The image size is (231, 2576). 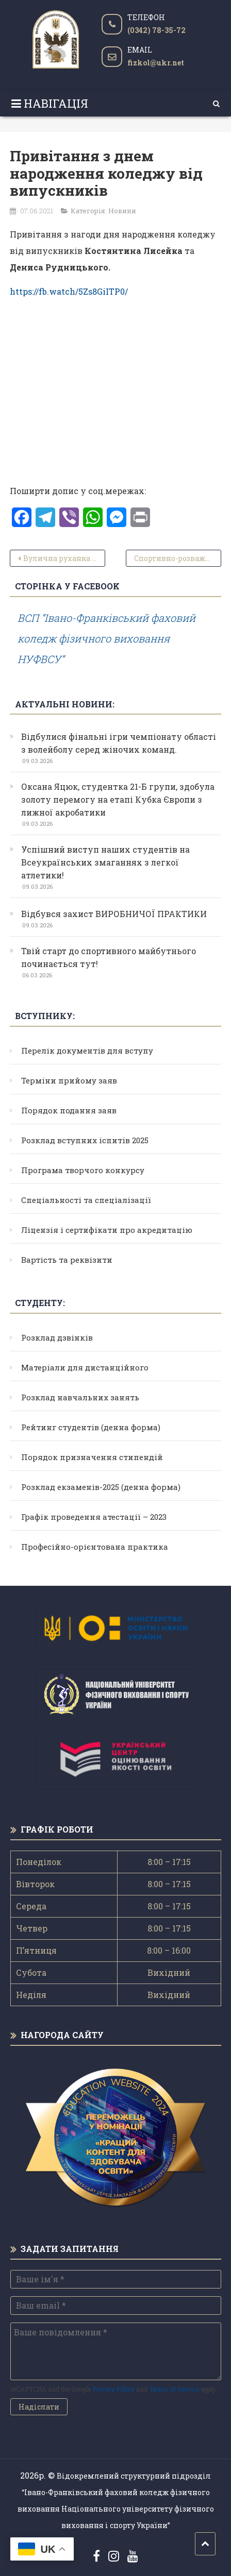 What do you see at coordinates (106, 638) in the screenshot?
I see `ВСП “Івано-Франківський фаховий коледж фізичного виховання НУФВСУ”` at bounding box center [106, 638].